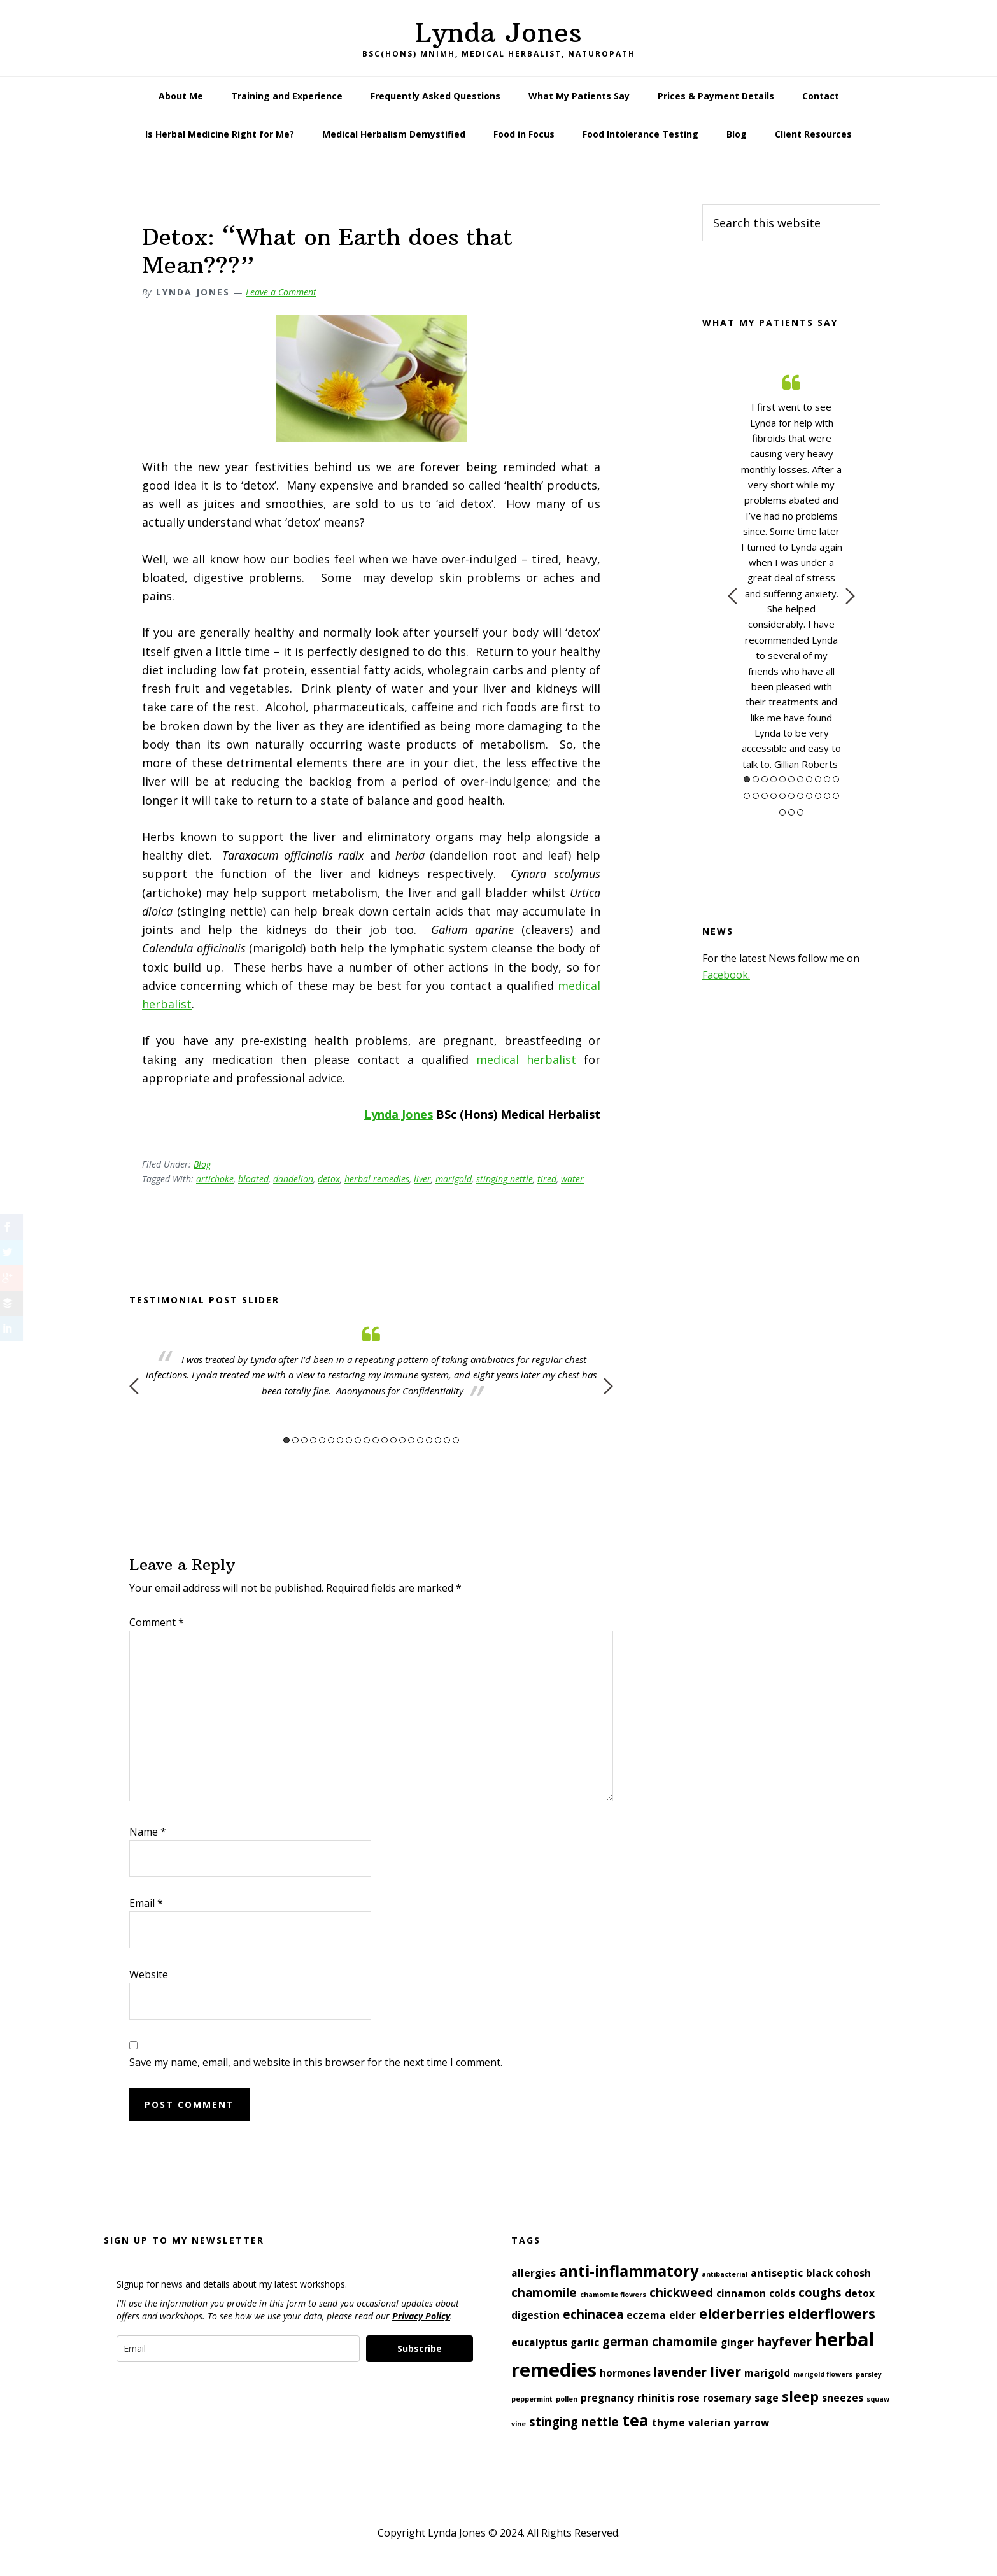 The image size is (997, 2576). Describe the element at coordinates (422, 1179) in the screenshot. I see `liver` at that location.